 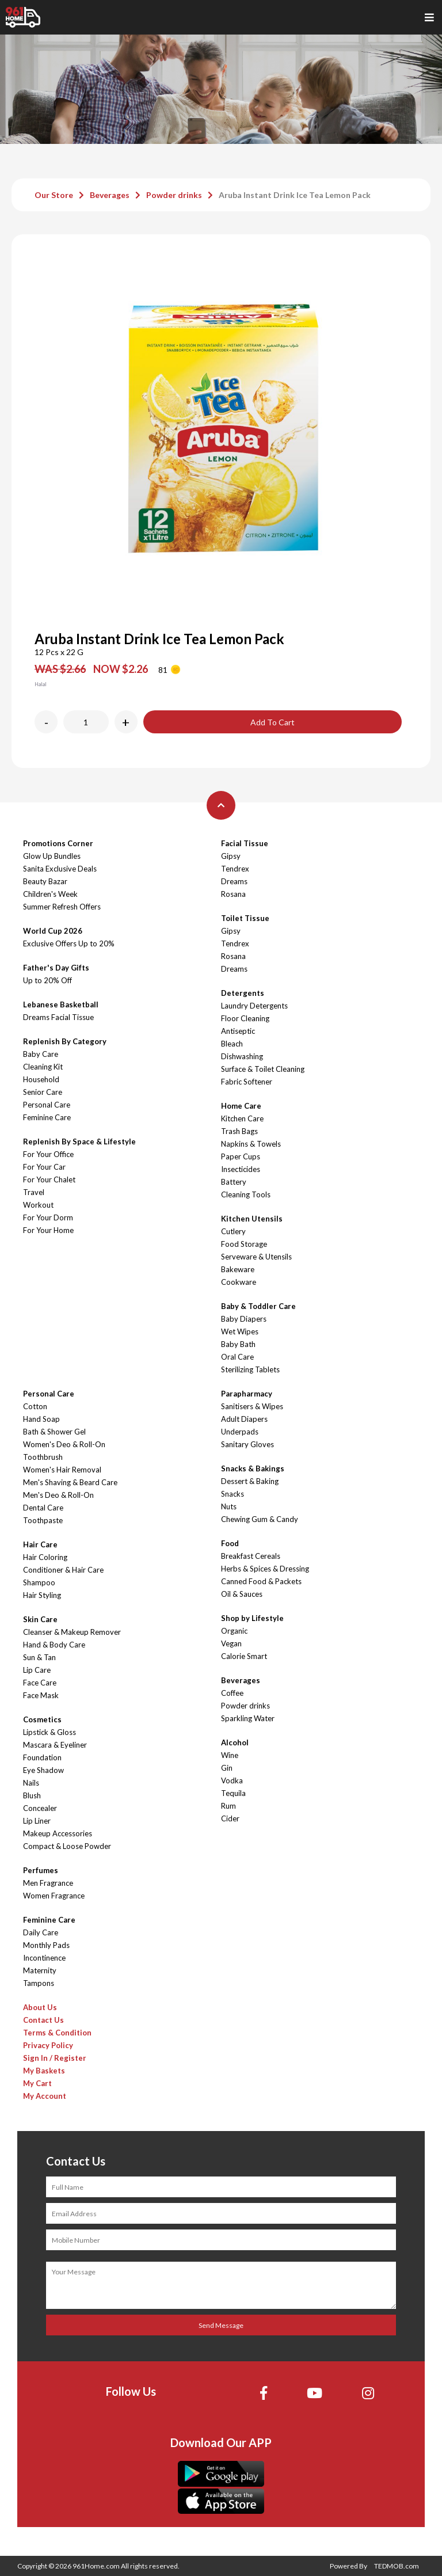 I want to click on Up to 20% Off, so click(x=47, y=980).